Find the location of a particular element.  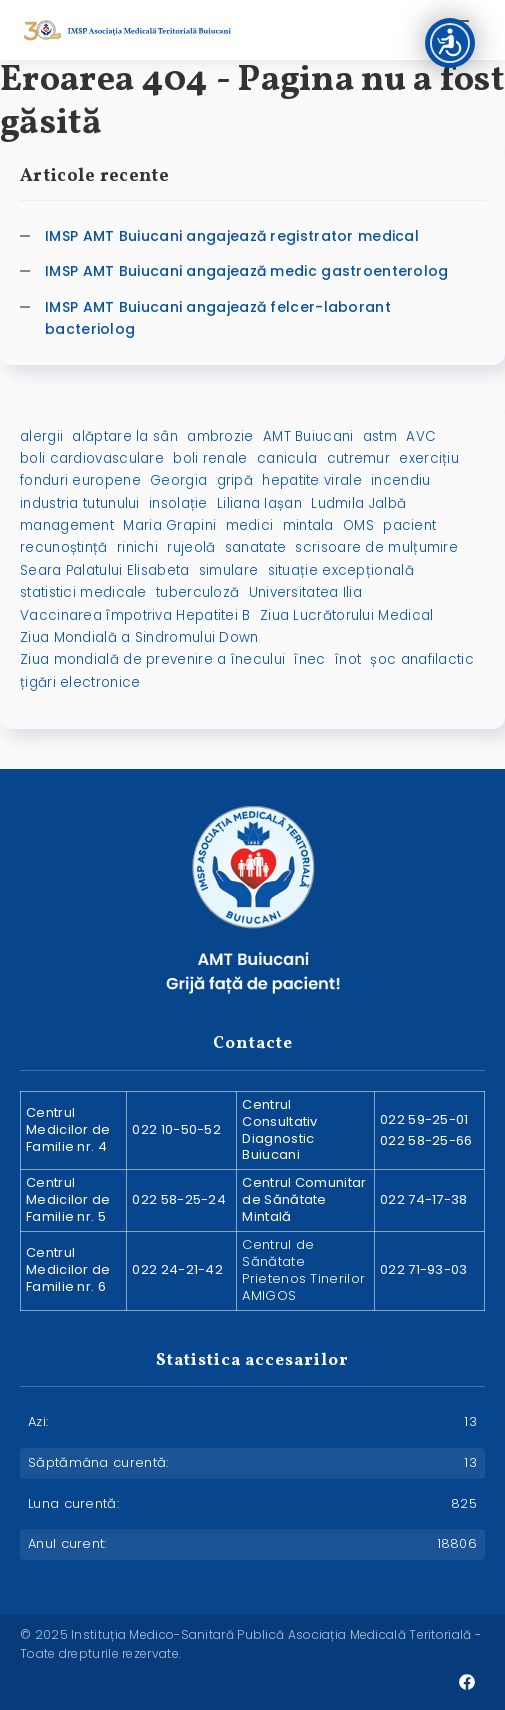

Ziua Lucrătorului Medical [Ziua Lucrătorului Medical (1 element)] is located at coordinates (347, 615).